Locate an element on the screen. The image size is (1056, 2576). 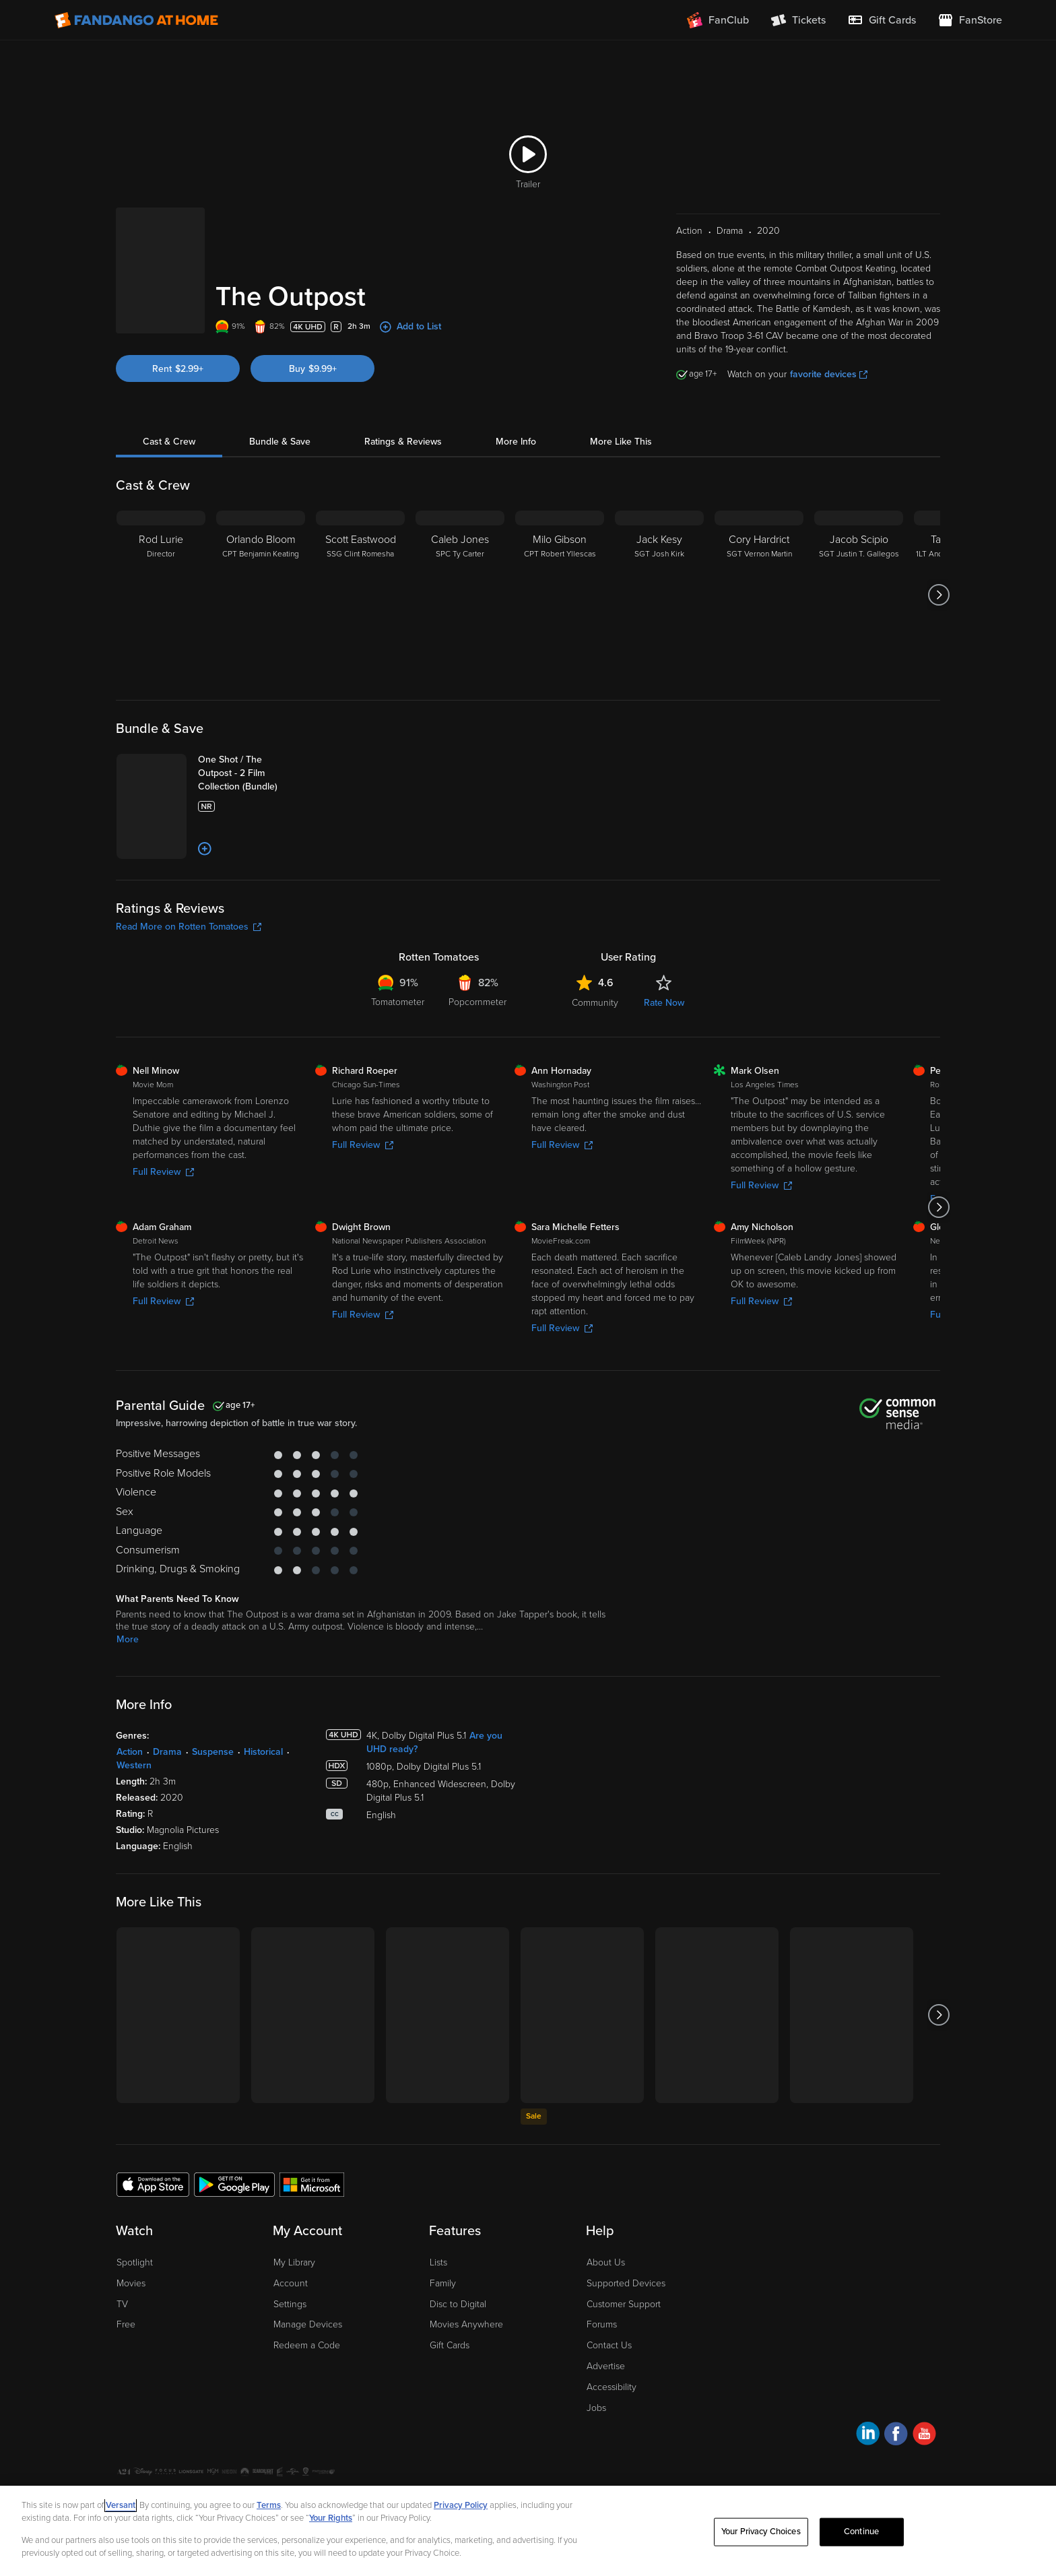
[Cory Hardrict SGT Vernon Martin] is located at coordinates (759, 595).